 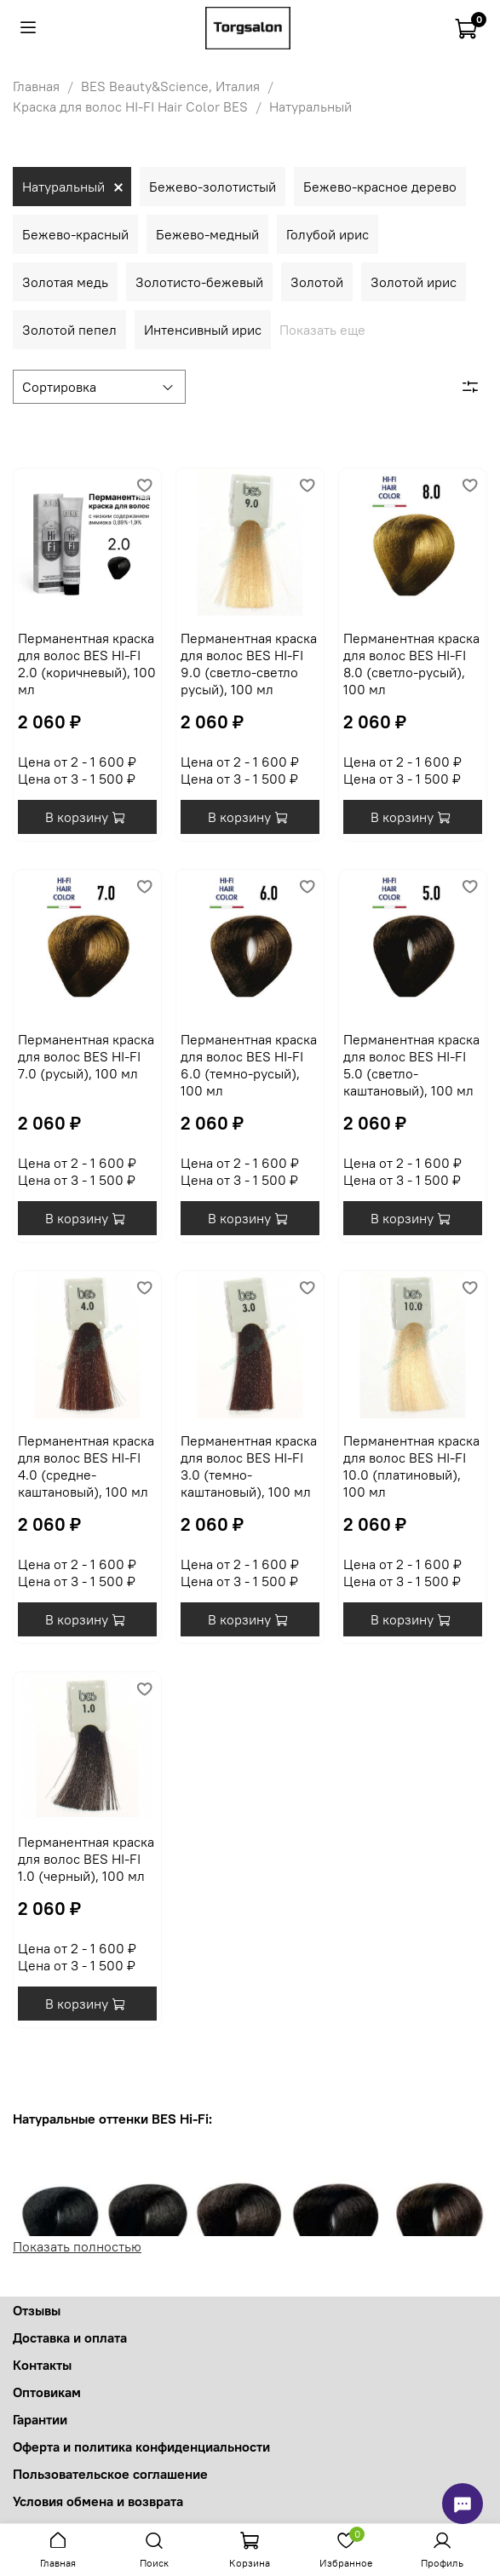 What do you see at coordinates (411, 664) in the screenshot?
I see `Перманентная краска для волос BES HI-FI 8.0 (светло-русый), 100 мл` at bounding box center [411, 664].